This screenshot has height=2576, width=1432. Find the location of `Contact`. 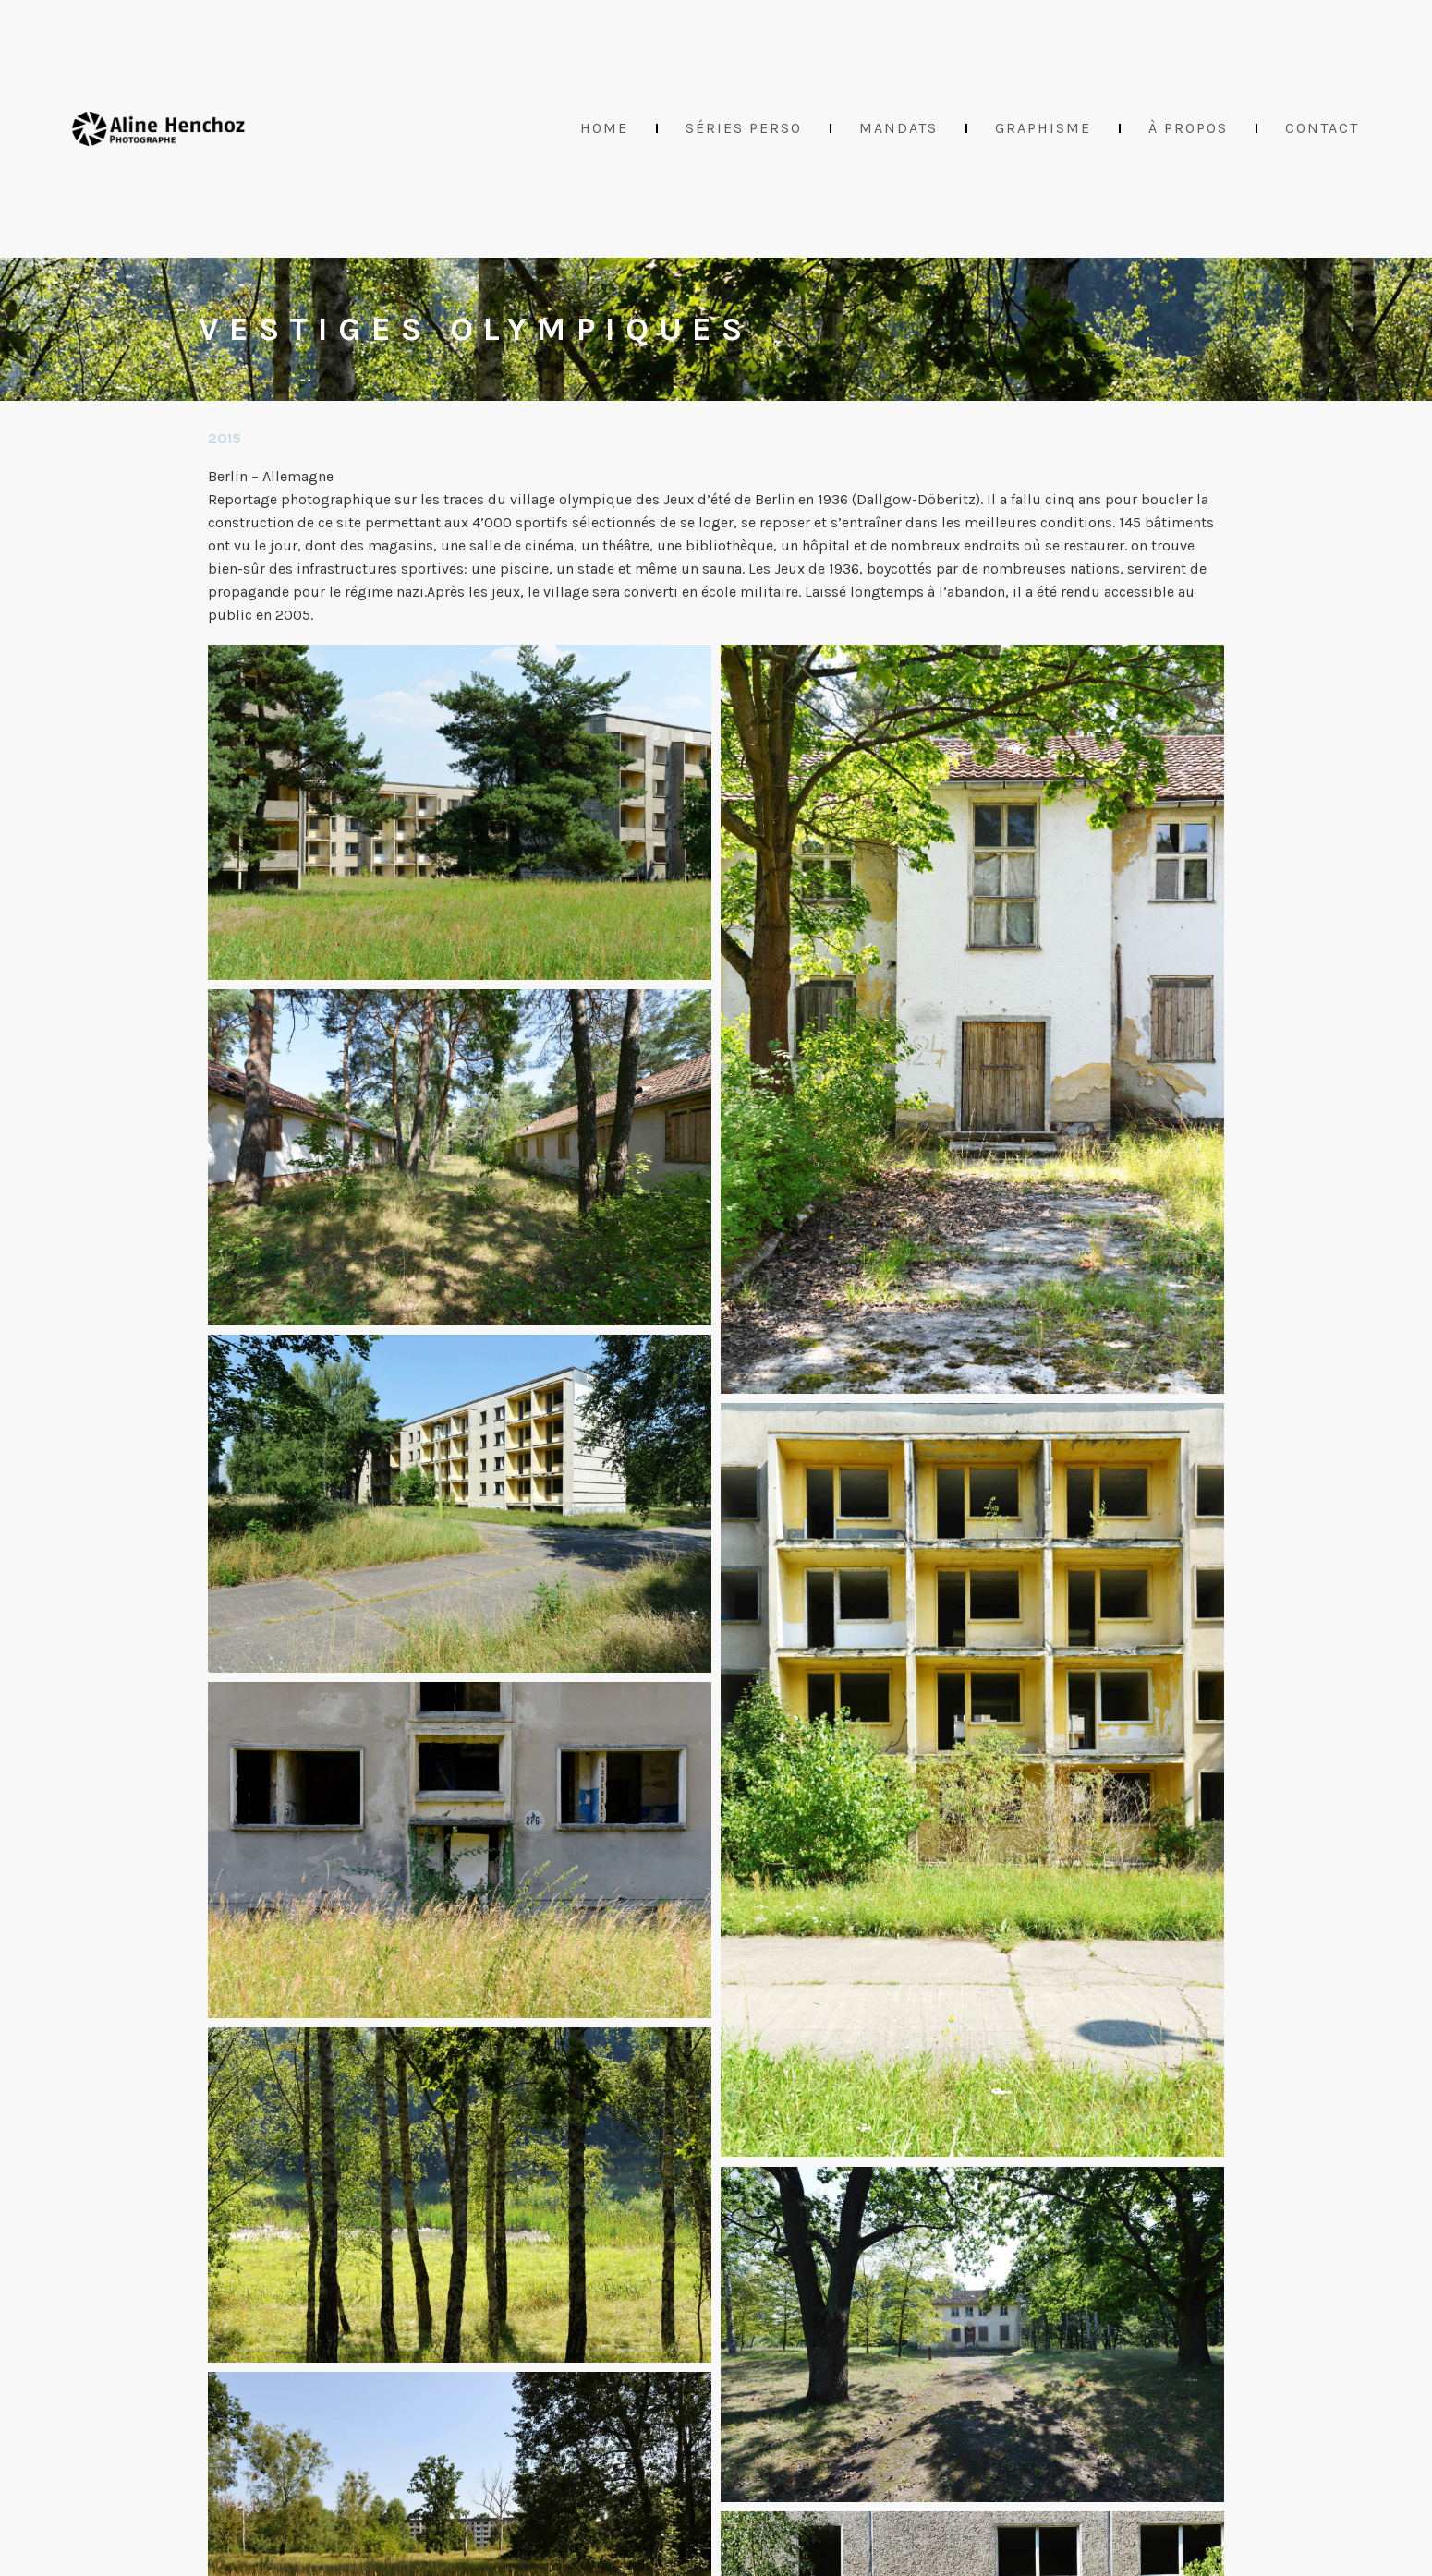

Contact is located at coordinates (1322, 128).